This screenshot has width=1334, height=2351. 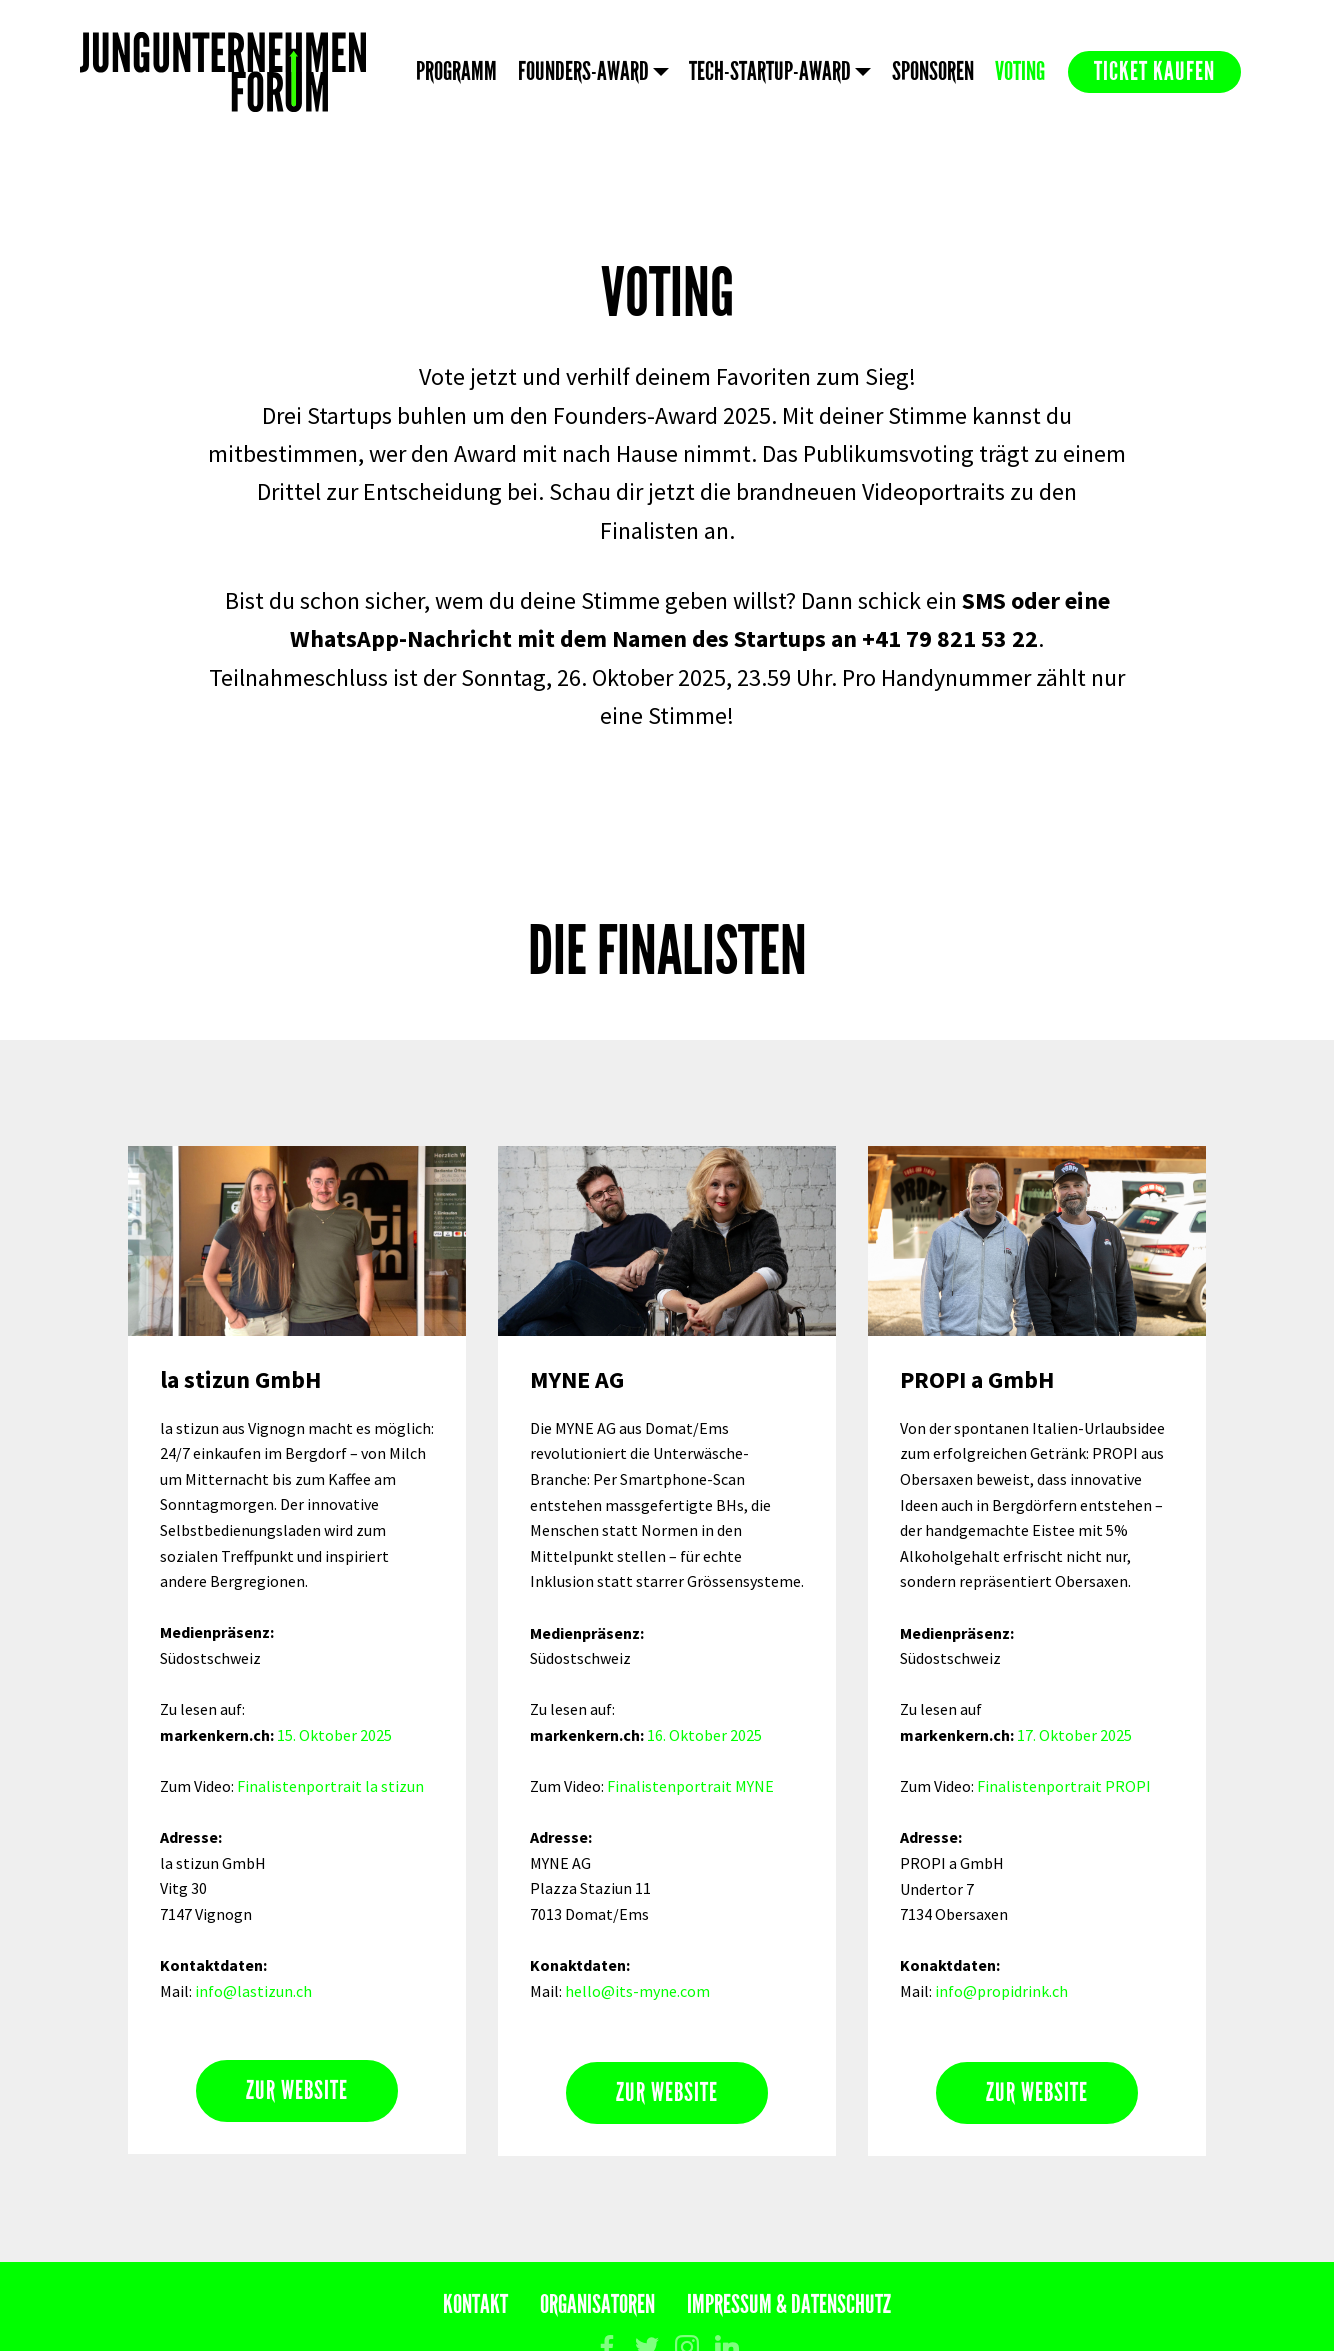 I want to click on info@propidrink.ch, so click(x=1001, y=1991).